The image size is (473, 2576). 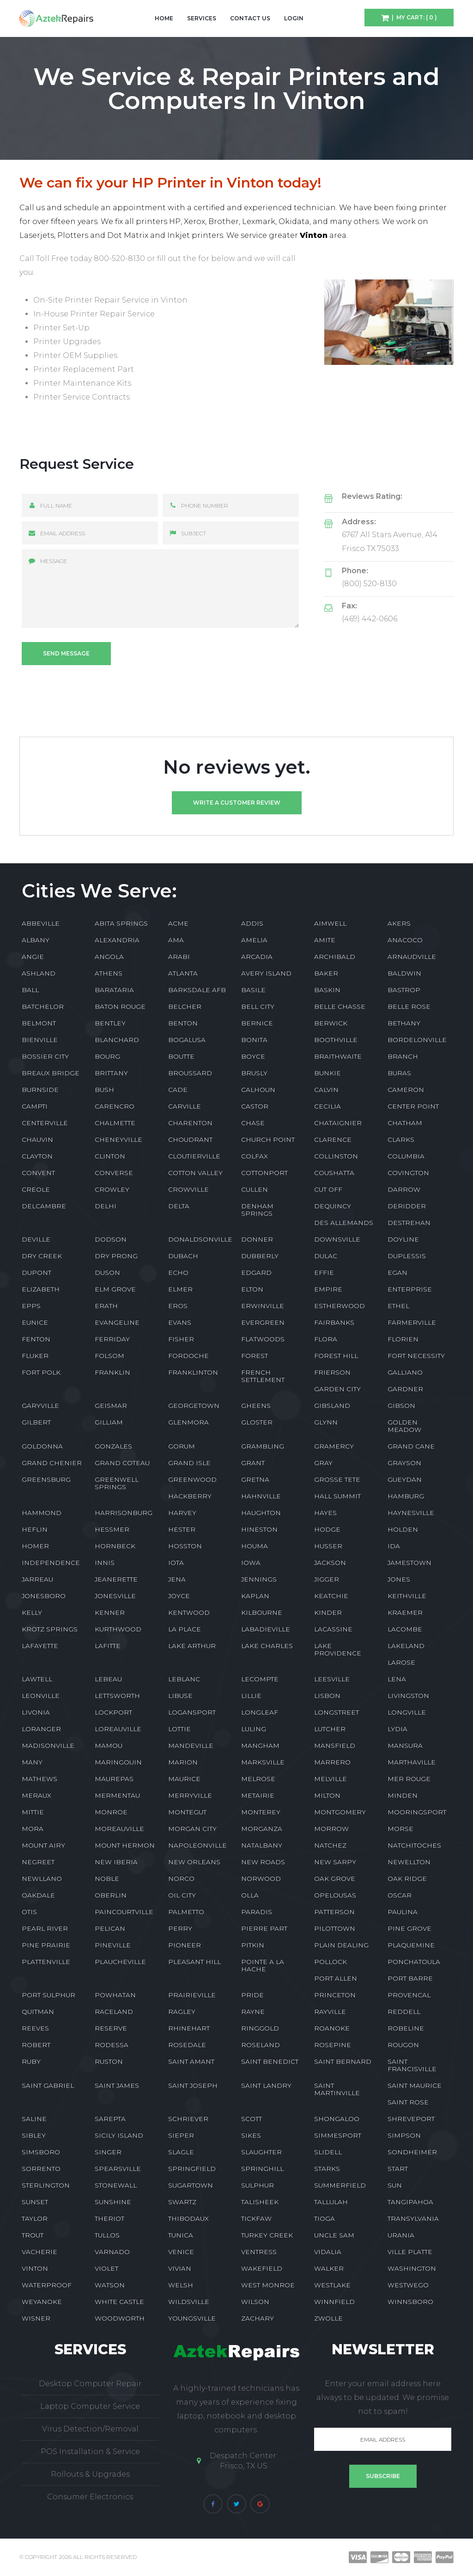 What do you see at coordinates (180, 2285) in the screenshot?
I see `WELSH` at bounding box center [180, 2285].